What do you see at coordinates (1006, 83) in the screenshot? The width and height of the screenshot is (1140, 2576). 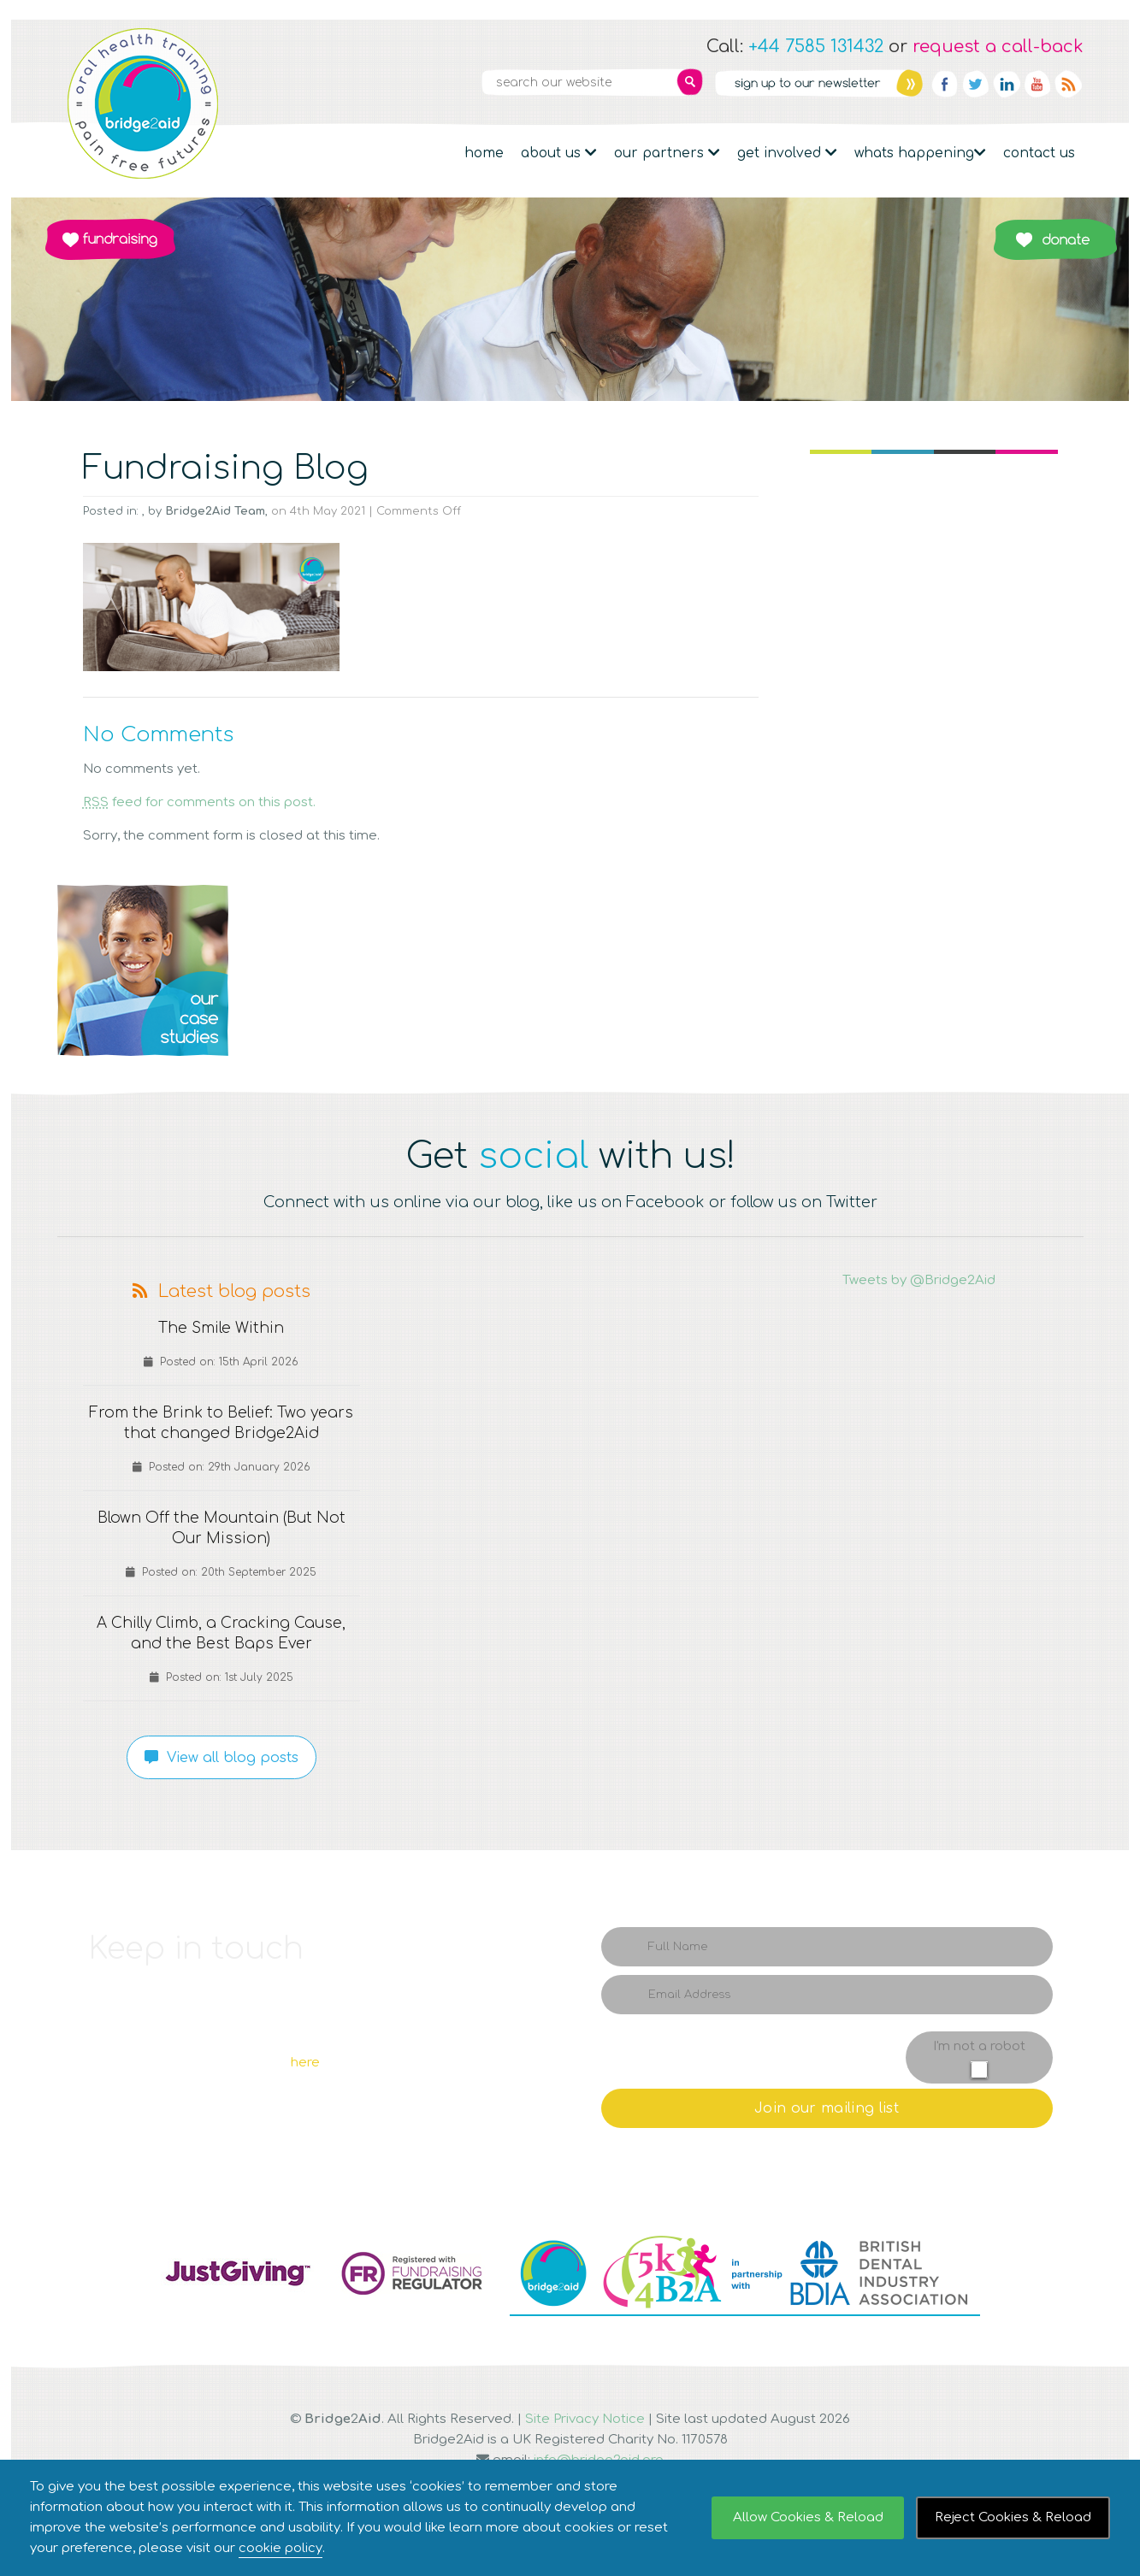 I see `Linkedin` at bounding box center [1006, 83].